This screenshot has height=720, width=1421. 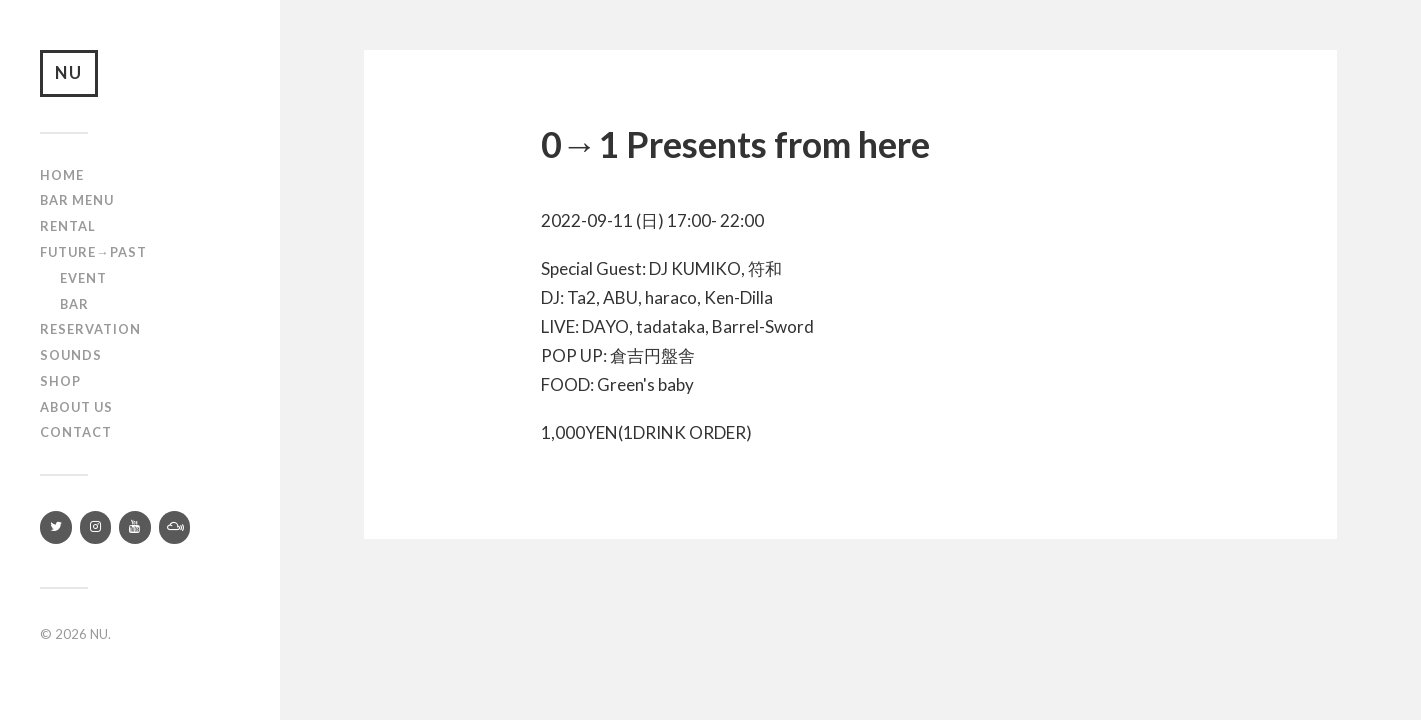 I want to click on Home, so click(x=62, y=178).